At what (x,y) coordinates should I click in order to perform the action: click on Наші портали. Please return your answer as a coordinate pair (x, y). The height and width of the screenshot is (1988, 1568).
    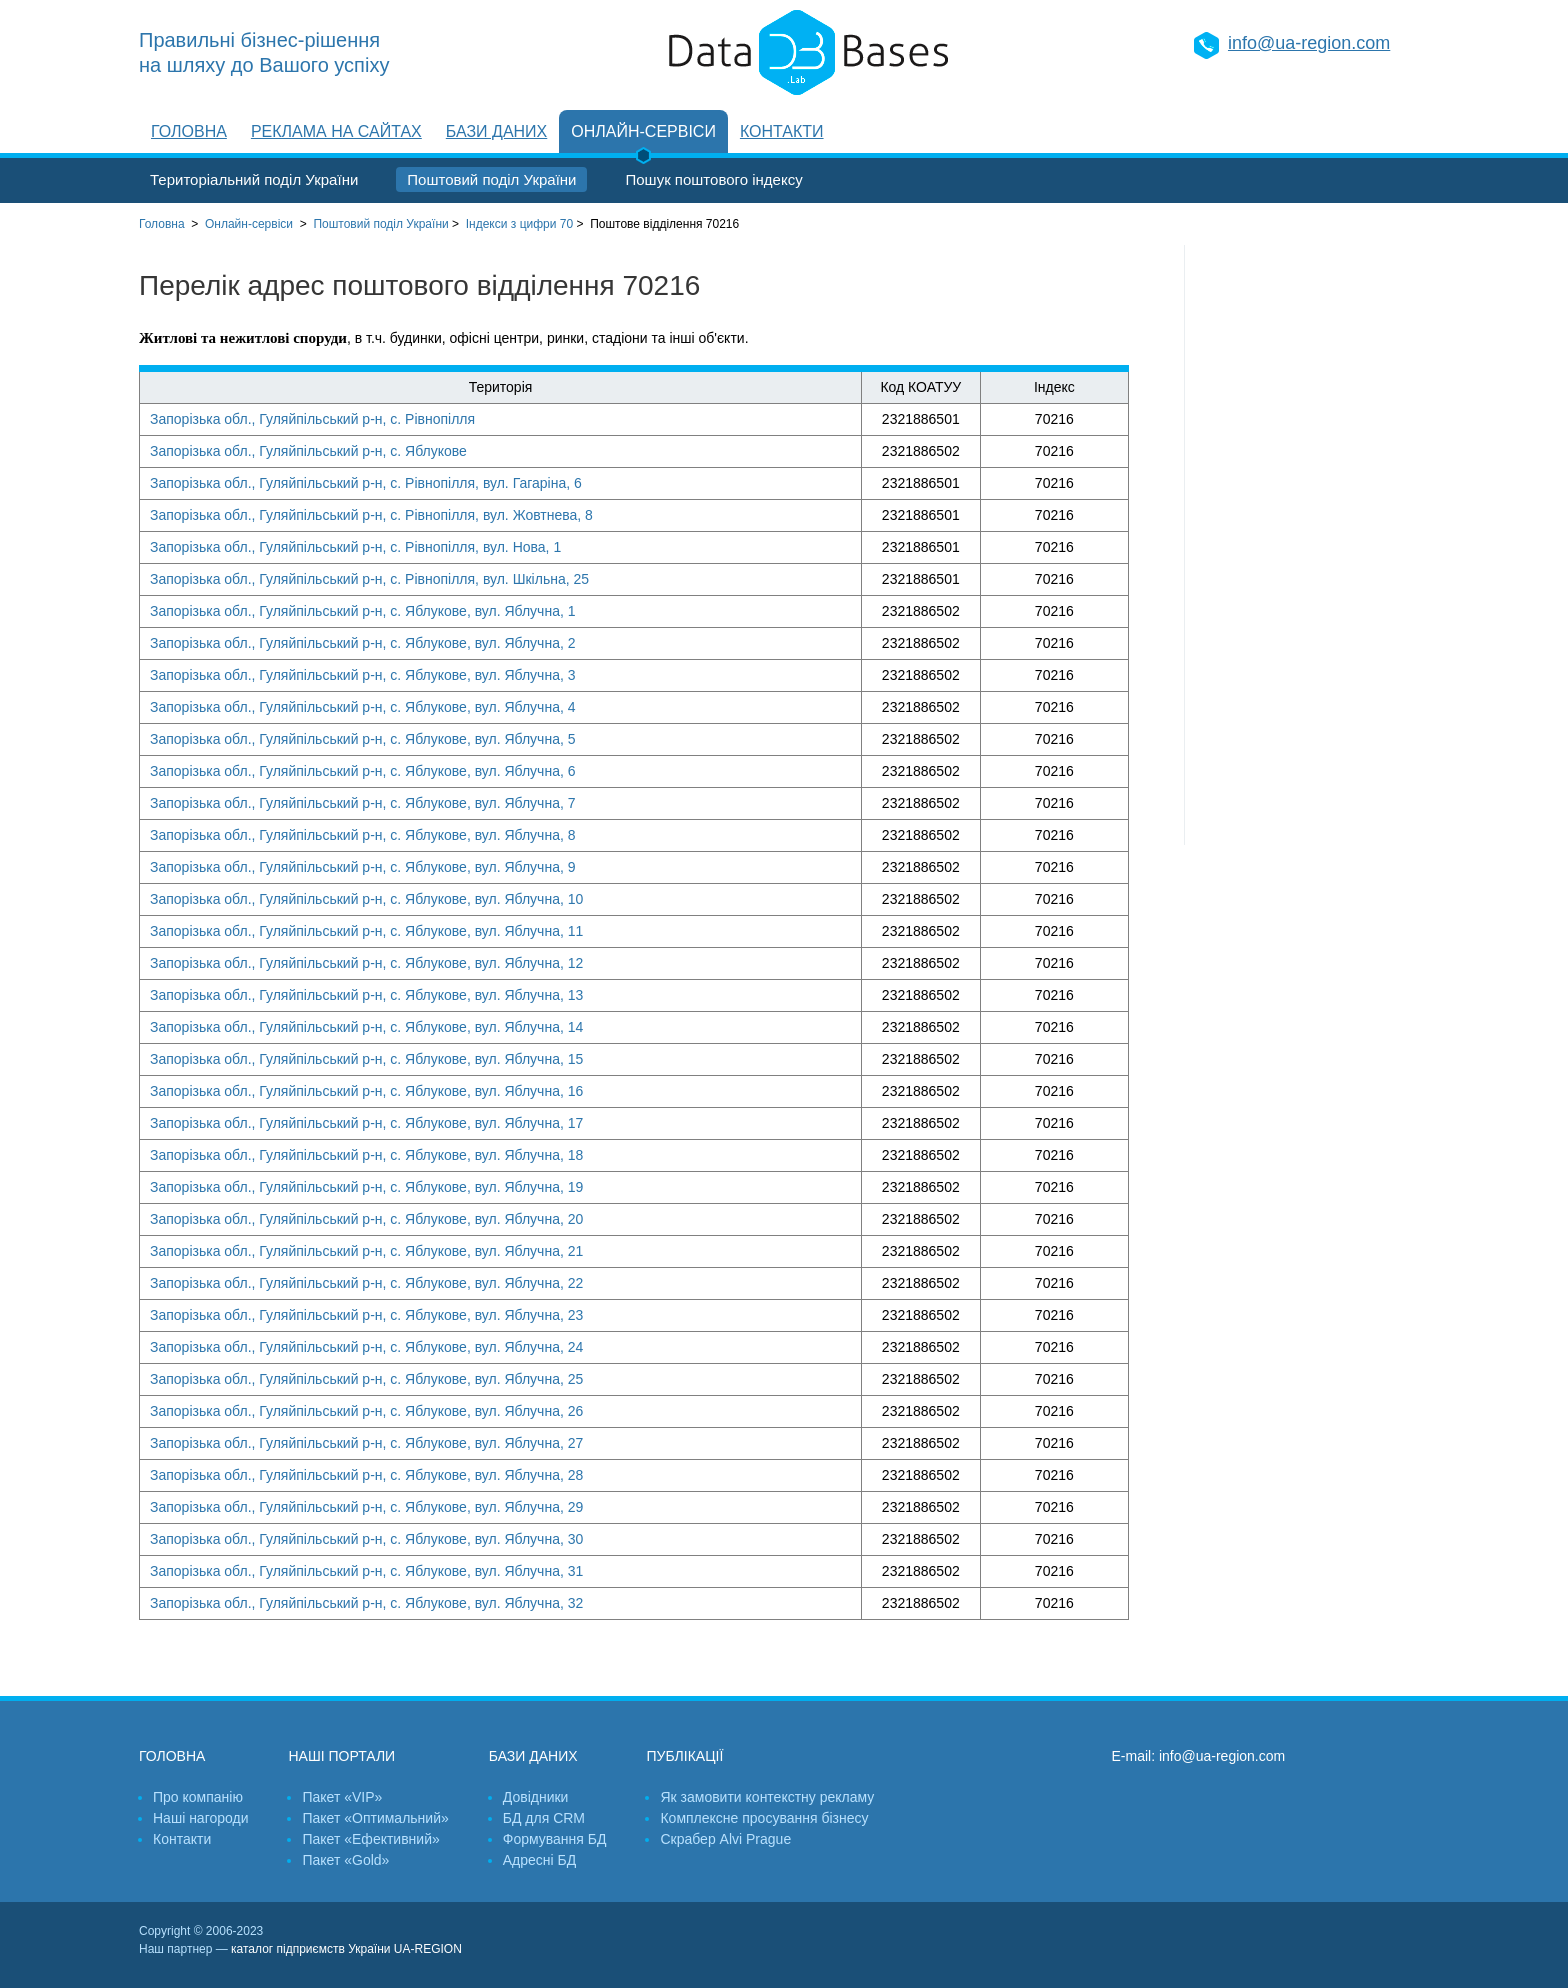
    Looking at the image, I should click on (341, 1756).